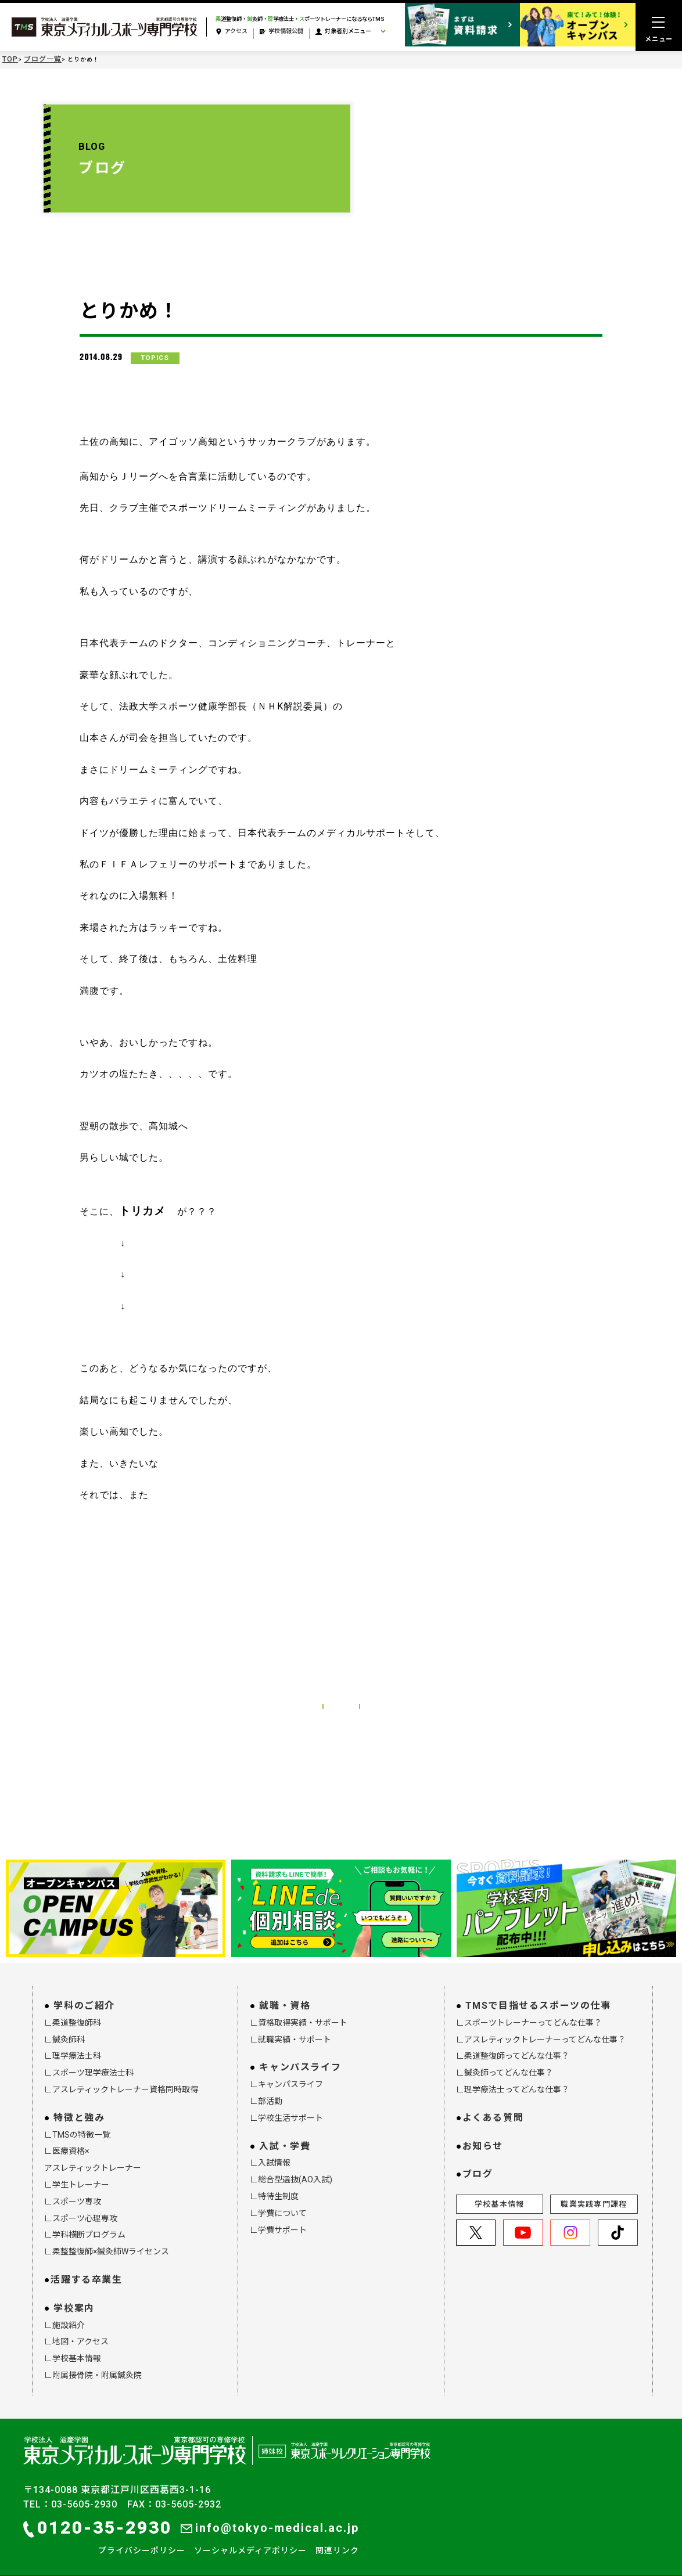  I want to click on 活躍する卒業生, so click(86, 2266).